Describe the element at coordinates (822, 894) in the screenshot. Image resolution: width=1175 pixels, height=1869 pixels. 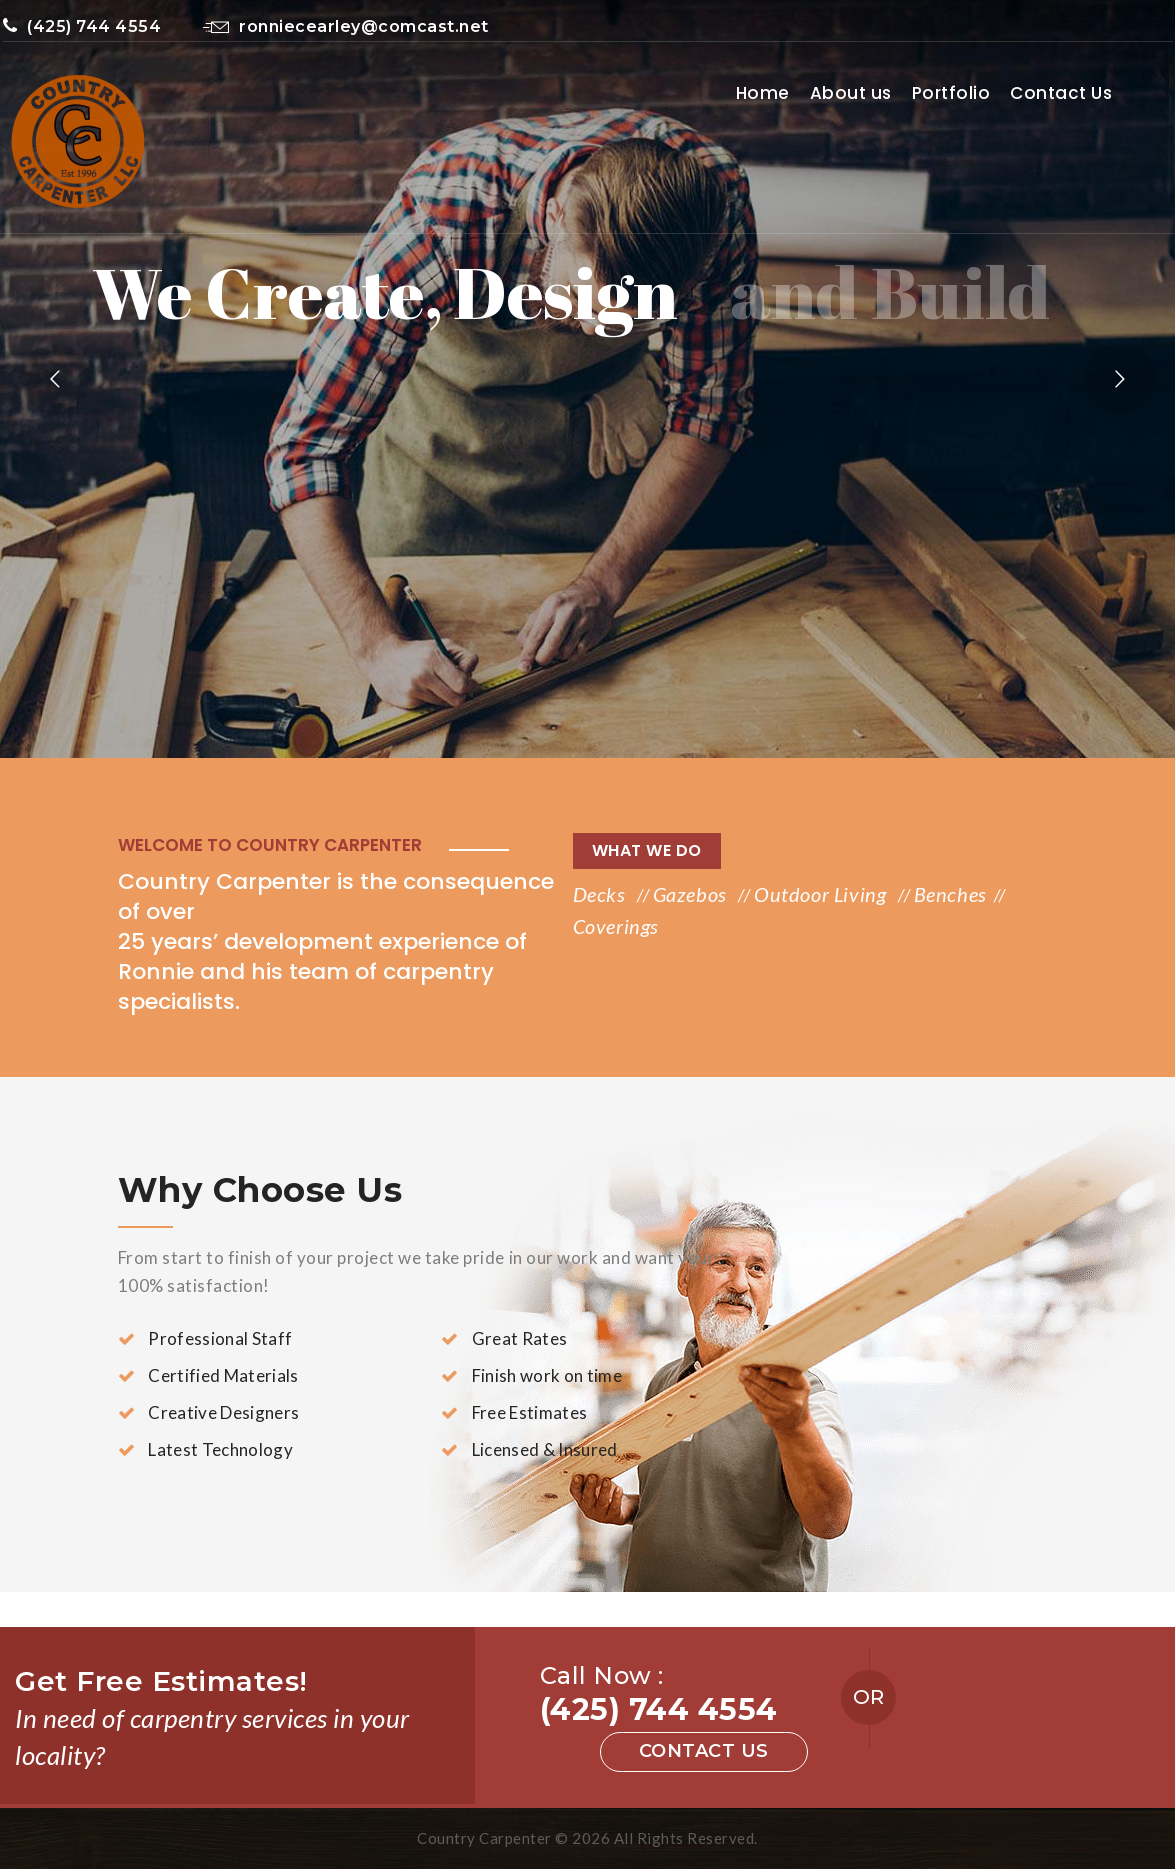
I see `Outdoor Living` at that location.